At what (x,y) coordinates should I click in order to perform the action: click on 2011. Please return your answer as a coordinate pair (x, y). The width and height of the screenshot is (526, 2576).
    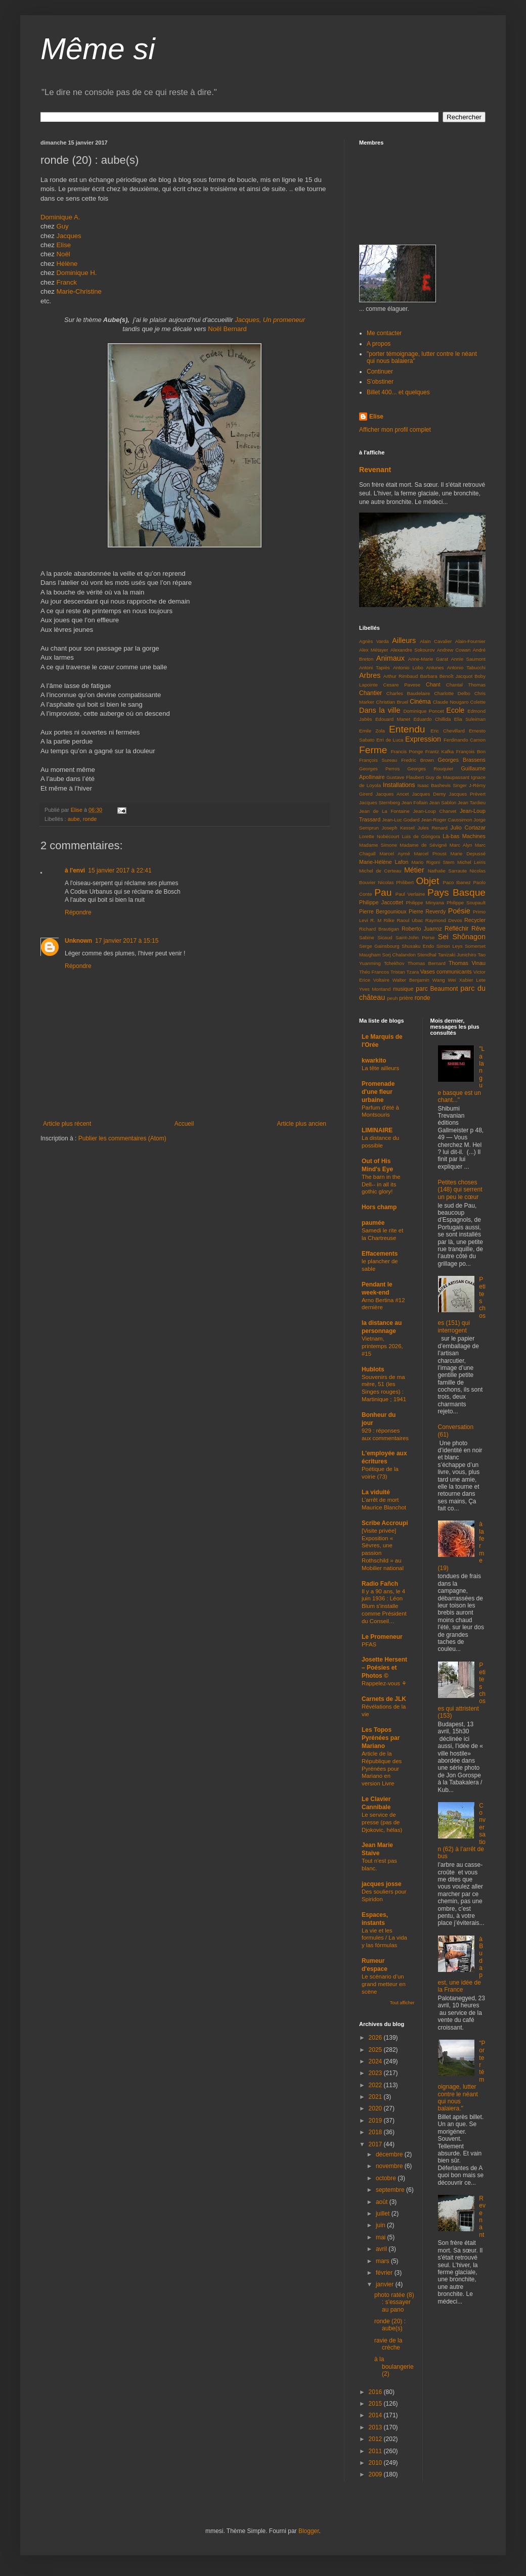
    Looking at the image, I should click on (376, 2451).